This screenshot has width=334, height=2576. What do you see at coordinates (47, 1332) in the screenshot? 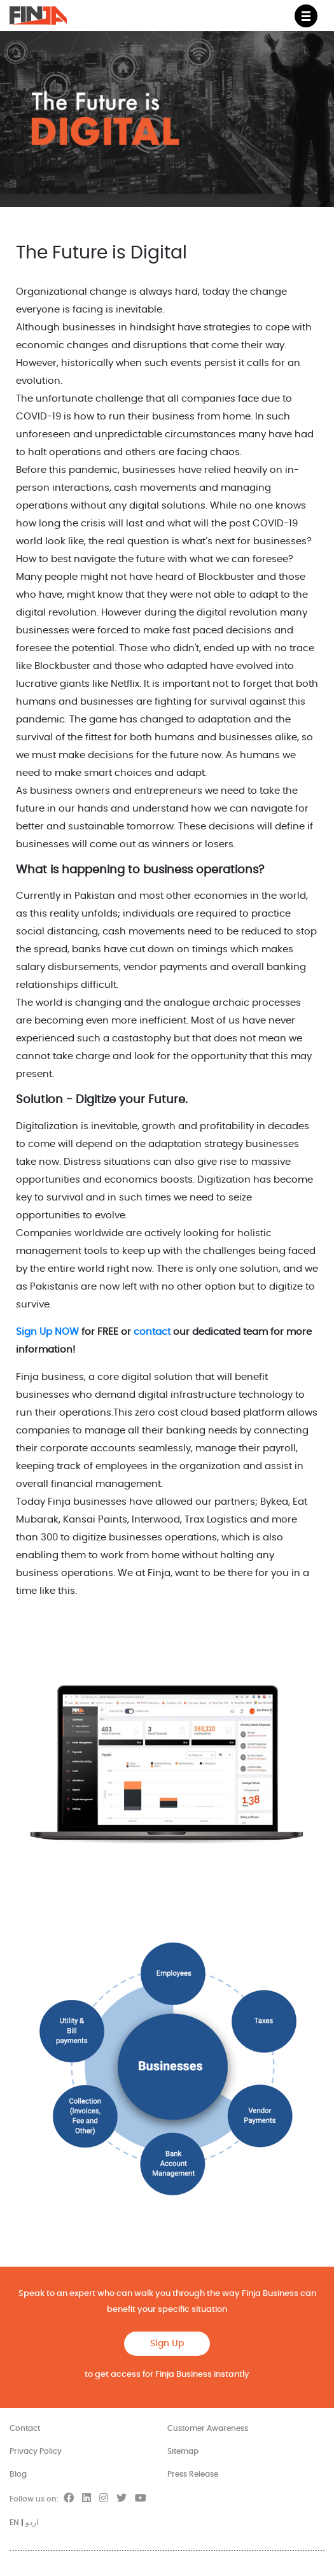
I see `Sign Up NOW` at bounding box center [47, 1332].